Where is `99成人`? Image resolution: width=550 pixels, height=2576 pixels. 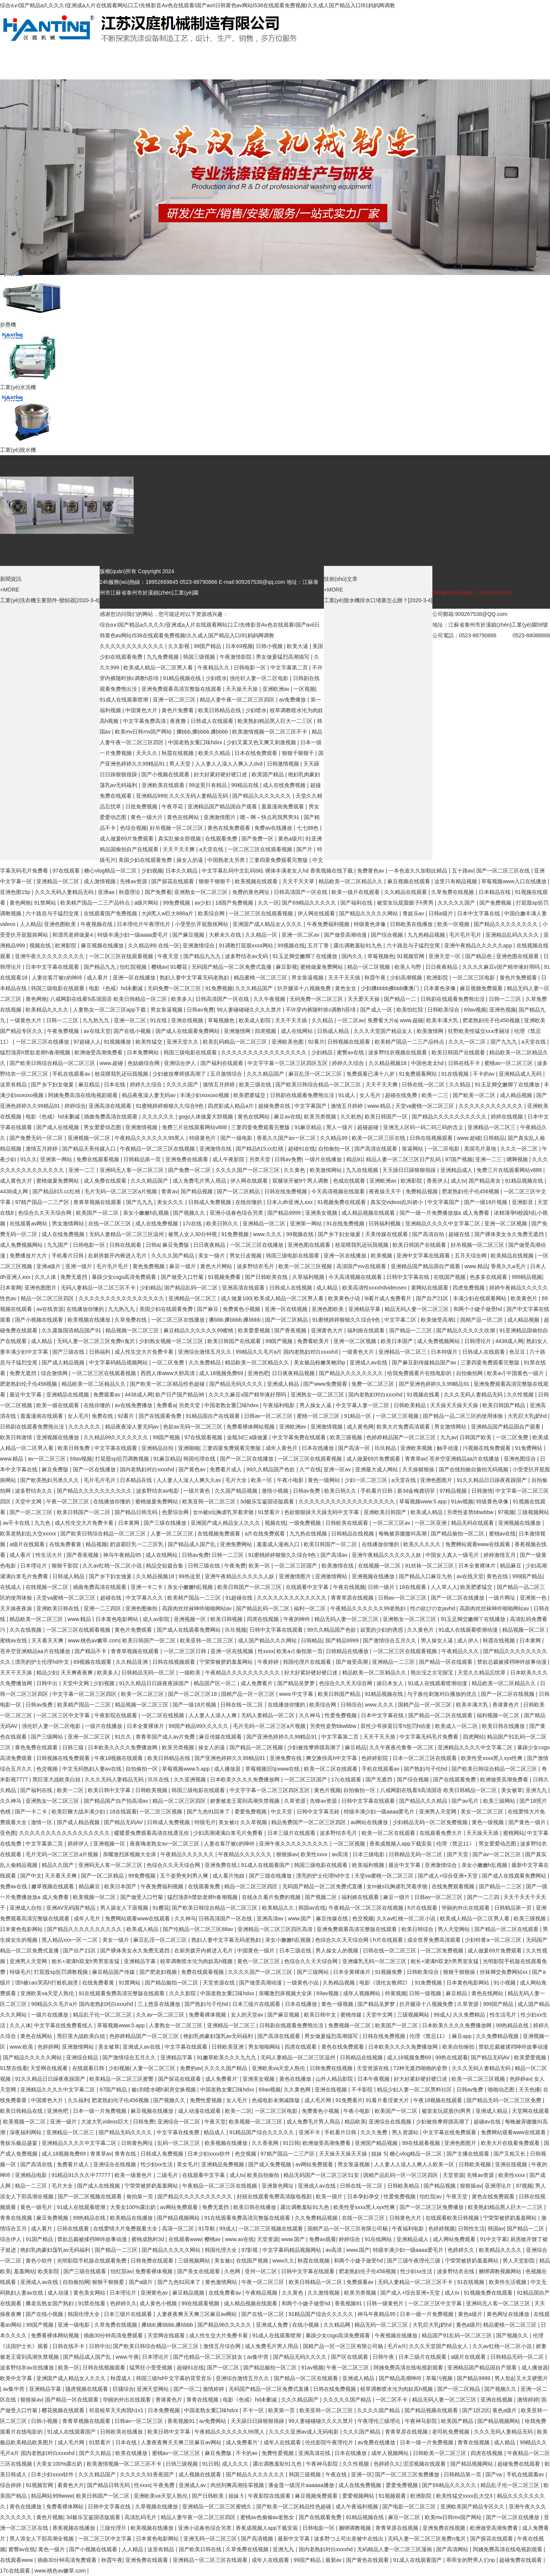
99成人 is located at coordinates (442, 2015).